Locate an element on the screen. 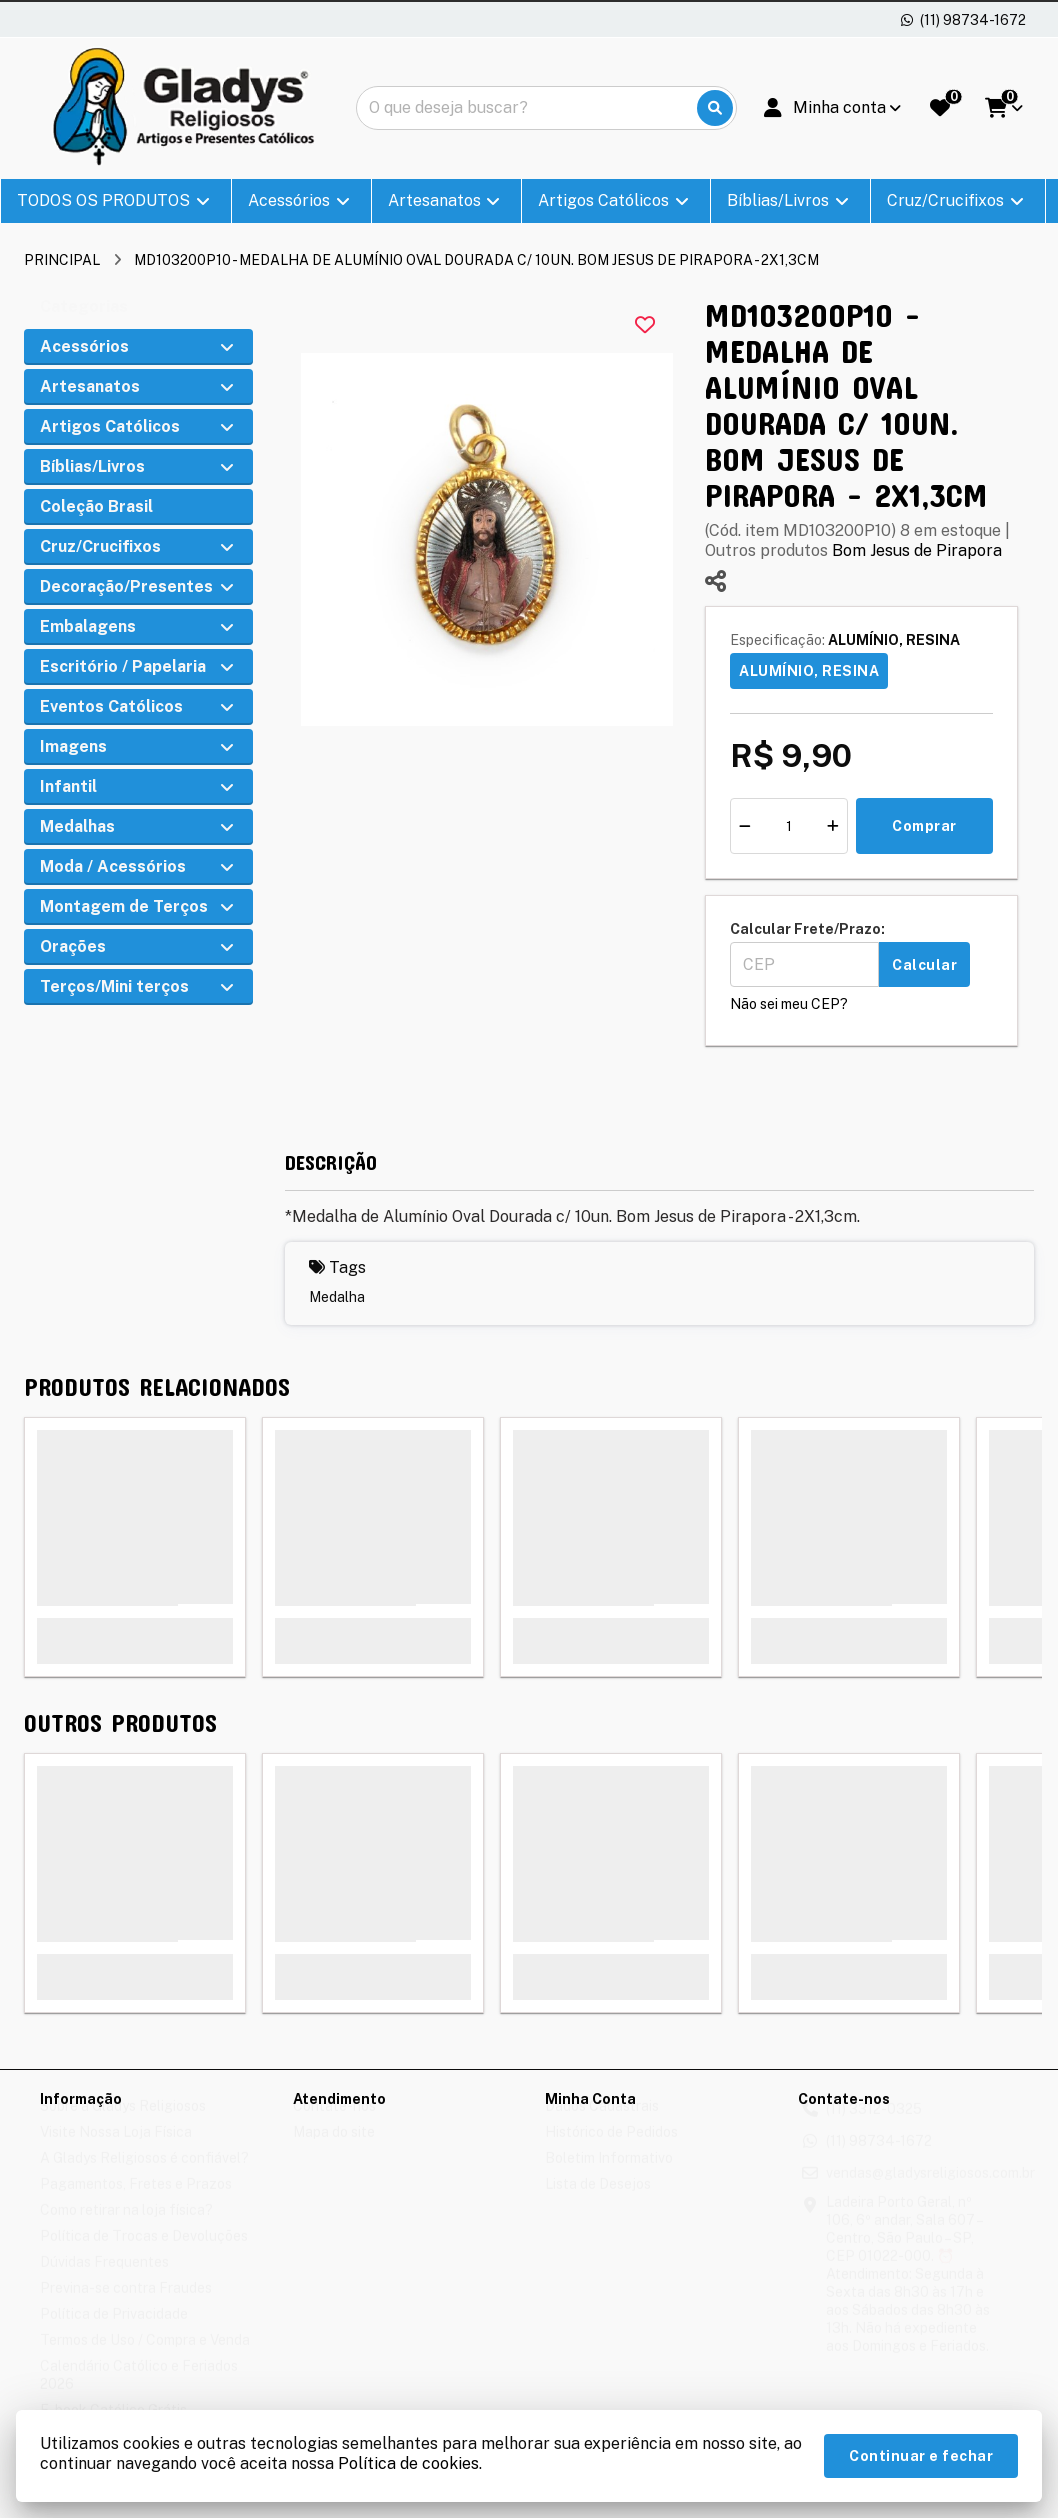 This screenshot has height=2518, width=1058. Visite Nossa Loja Física is located at coordinates (116, 2151).